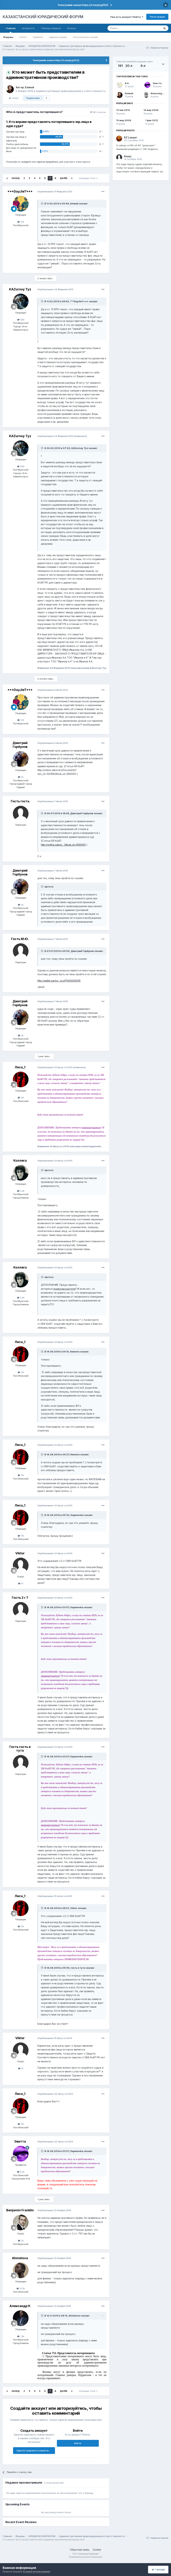 Image resolution: width=171 pixels, height=2576 pixels. I want to click on KAZurnoy Tyz, so click(20, 289).